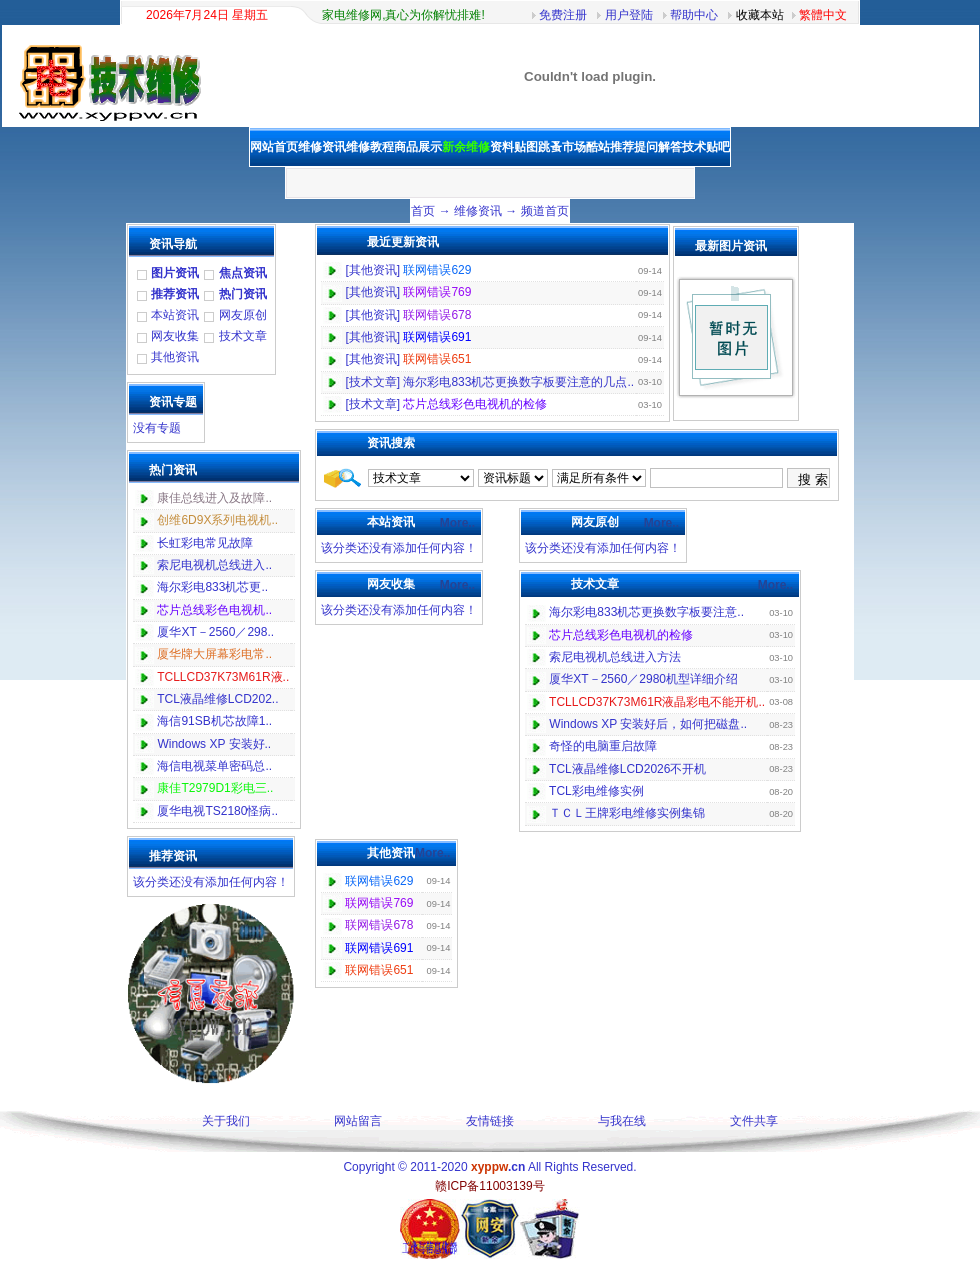 This screenshot has height=1266, width=980. Describe the element at coordinates (615, 657) in the screenshot. I see `索尼电视机总线进入方法` at that location.